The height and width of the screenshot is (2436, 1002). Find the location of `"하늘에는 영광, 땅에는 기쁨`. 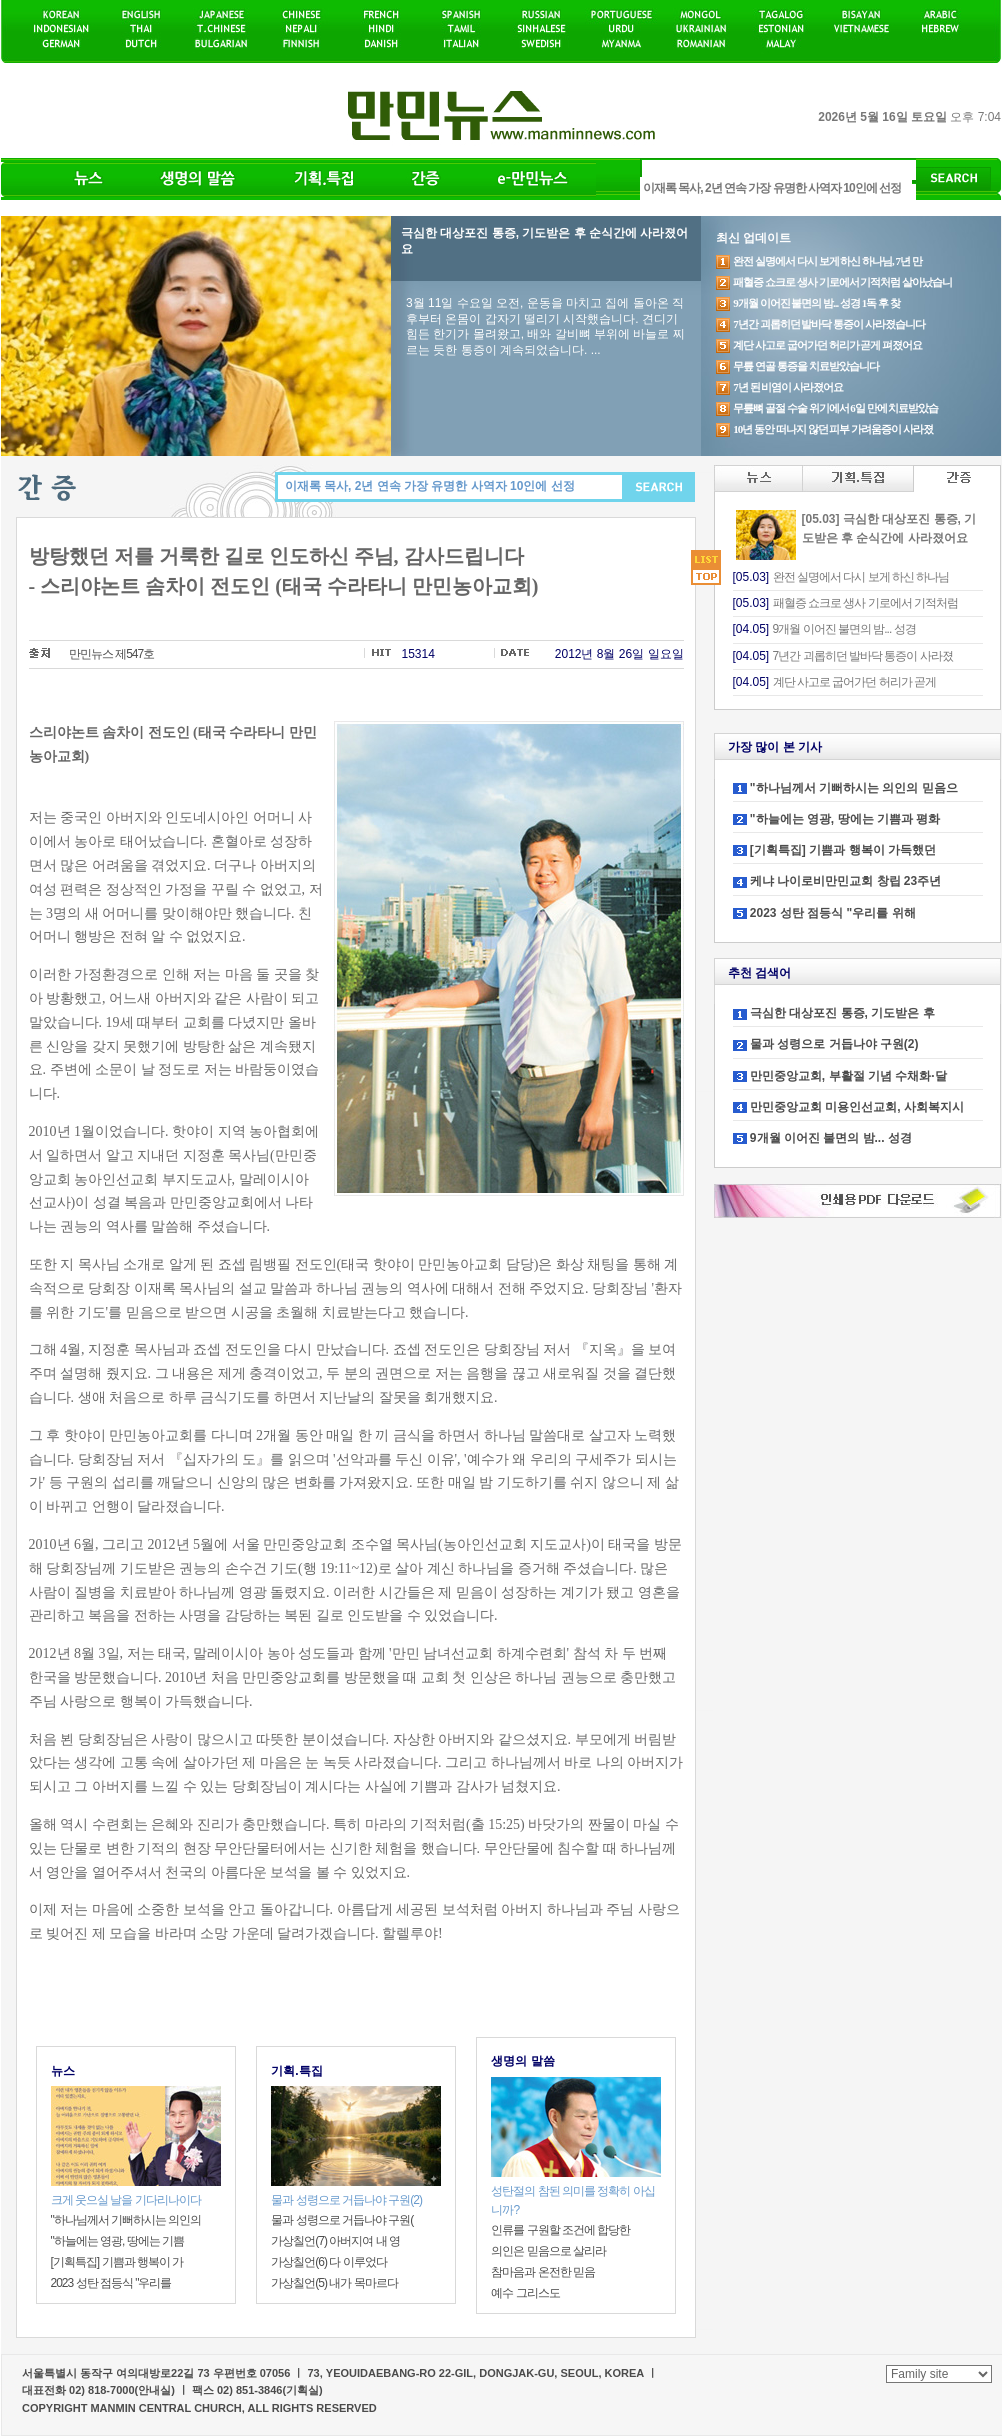

"하늘에는 영광, 땅에는 기쁨 is located at coordinates (118, 2241).